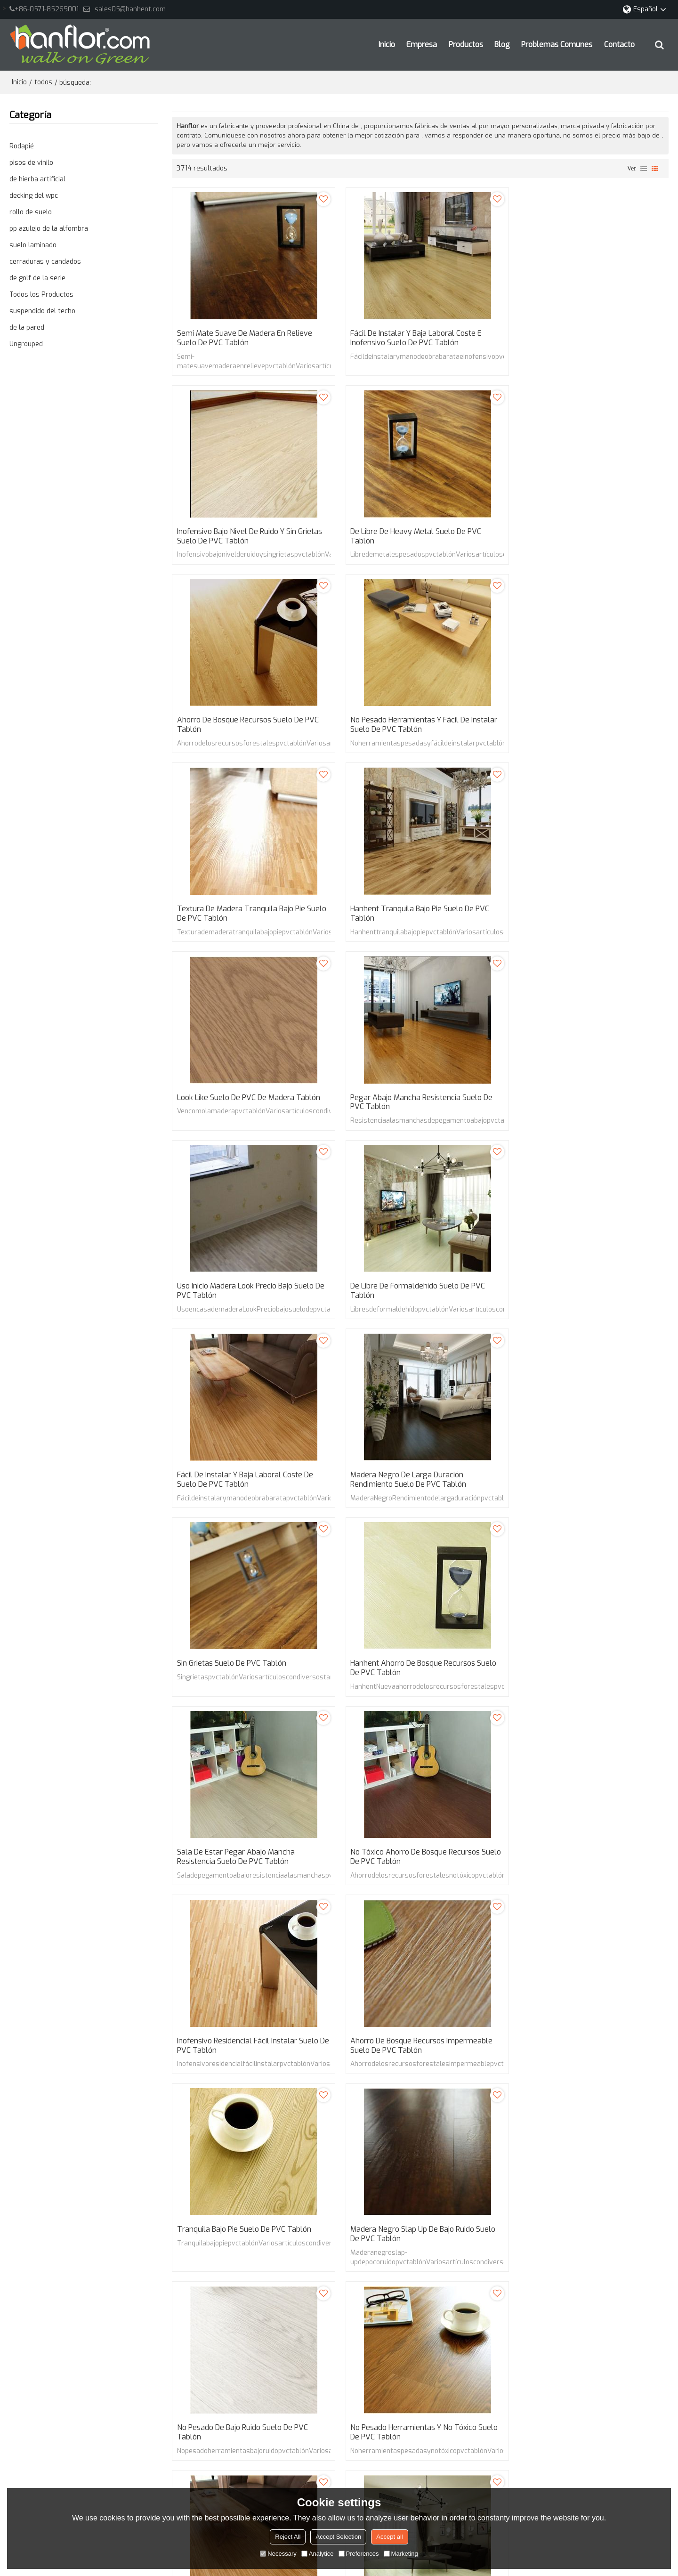  Describe the element at coordinates (241, 726) in the screenshot. I see `Textura de madera tranquila bajo pie suelo de PVC tablón` at that location.